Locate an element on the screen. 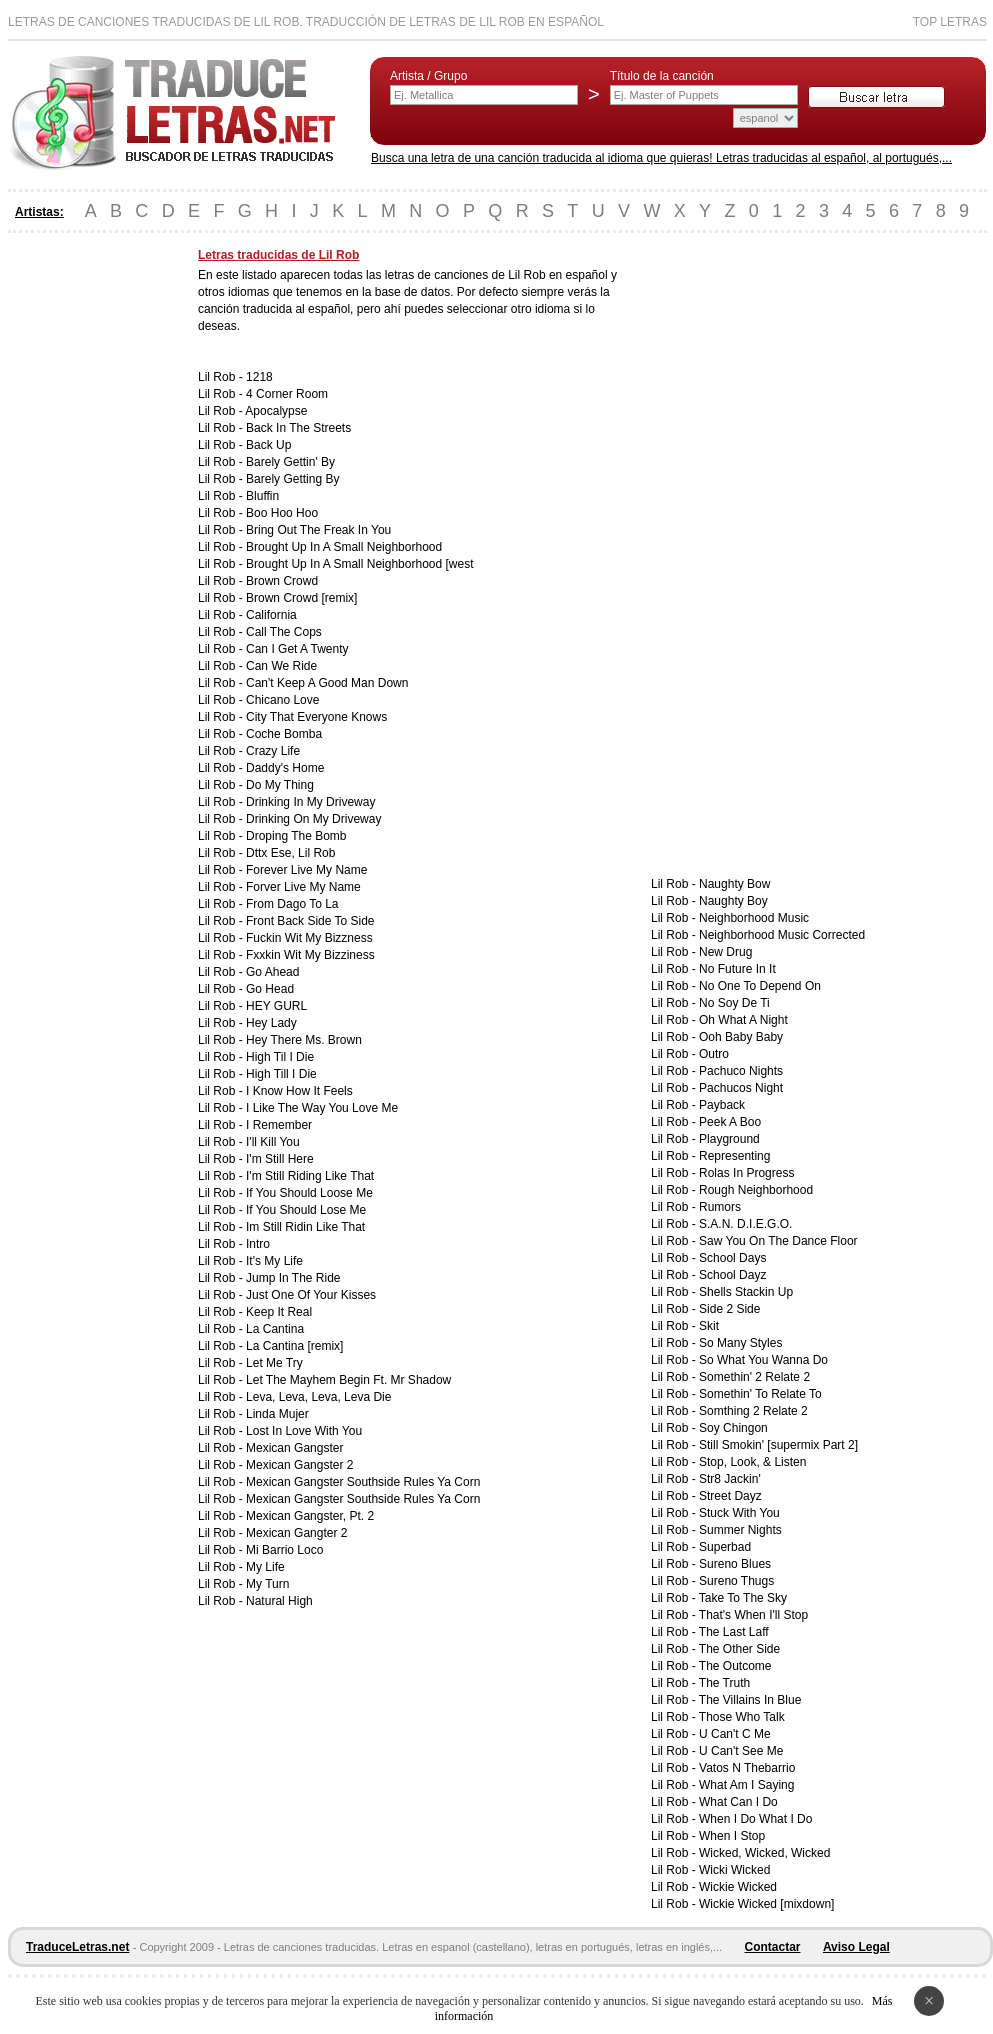 The height and width of the screenshot is (2034, 993). Naughty Bow is located at coordinates (734, 884).